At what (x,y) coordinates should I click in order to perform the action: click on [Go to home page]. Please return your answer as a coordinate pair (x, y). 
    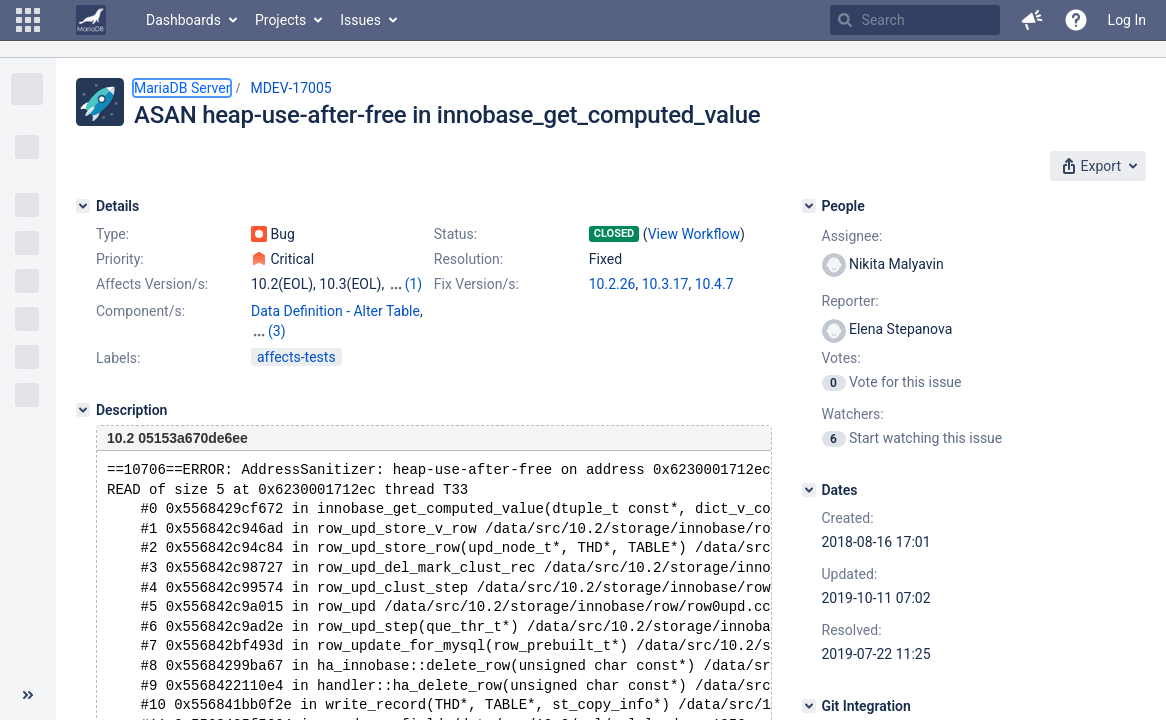
    Looking at the image, I should click on (91, 20).